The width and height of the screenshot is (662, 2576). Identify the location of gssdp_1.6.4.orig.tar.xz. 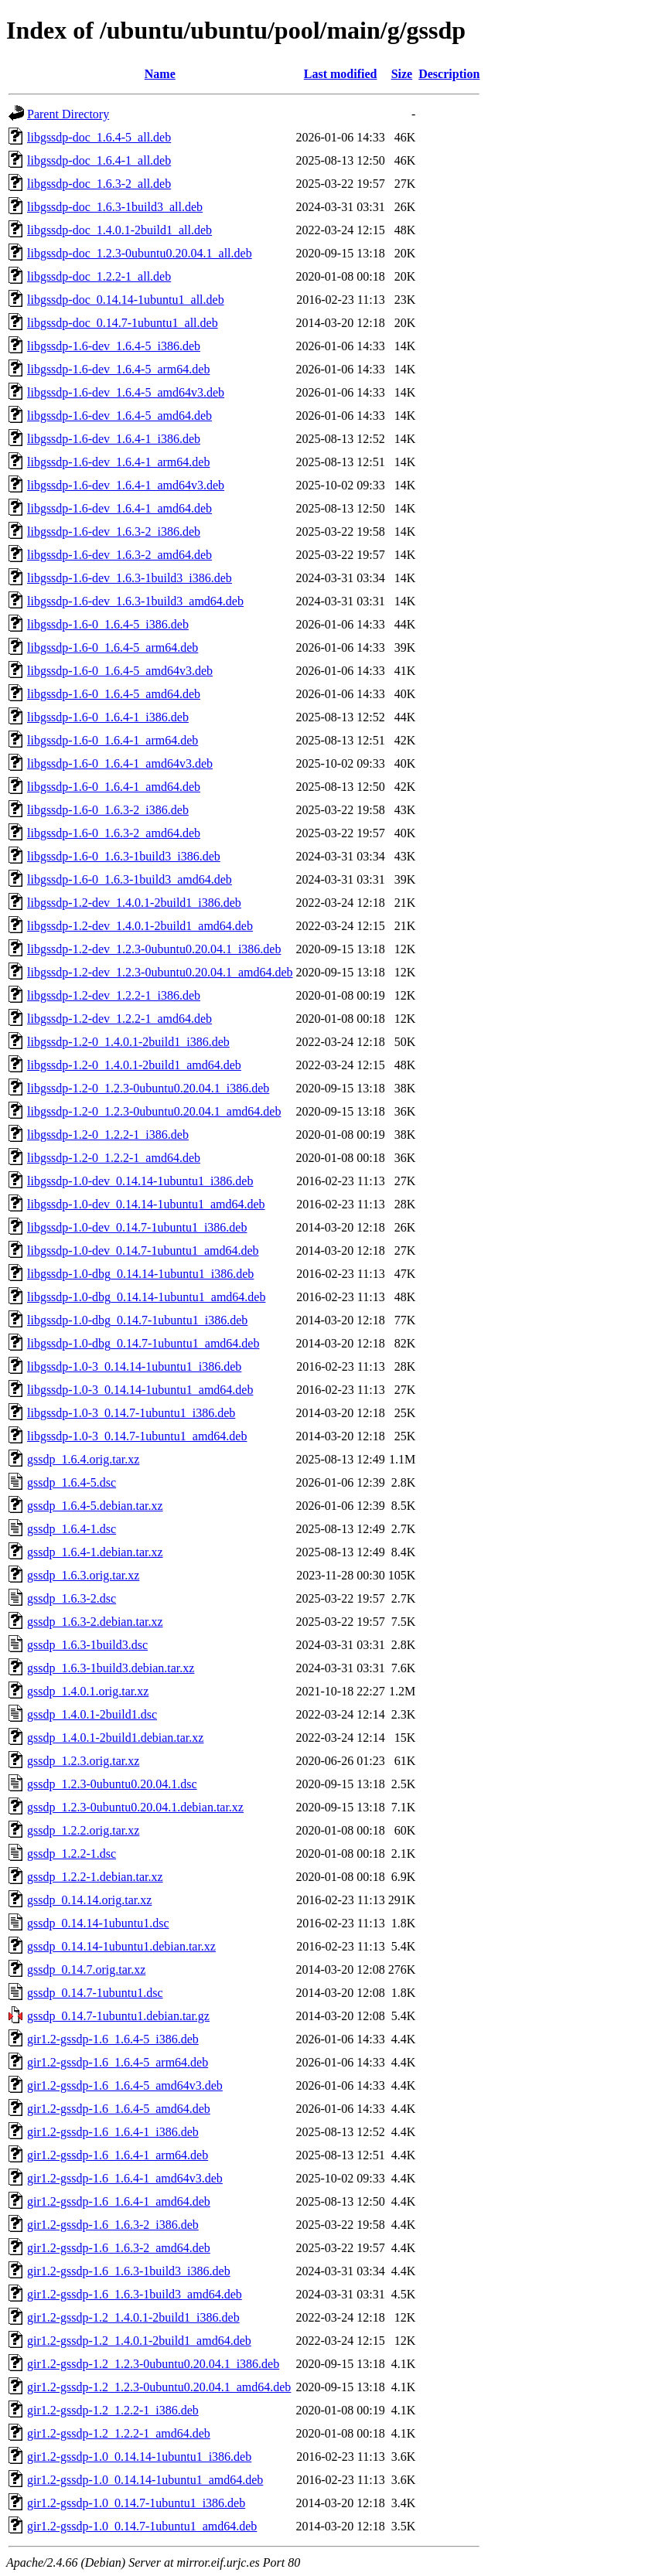
(83, 1459).